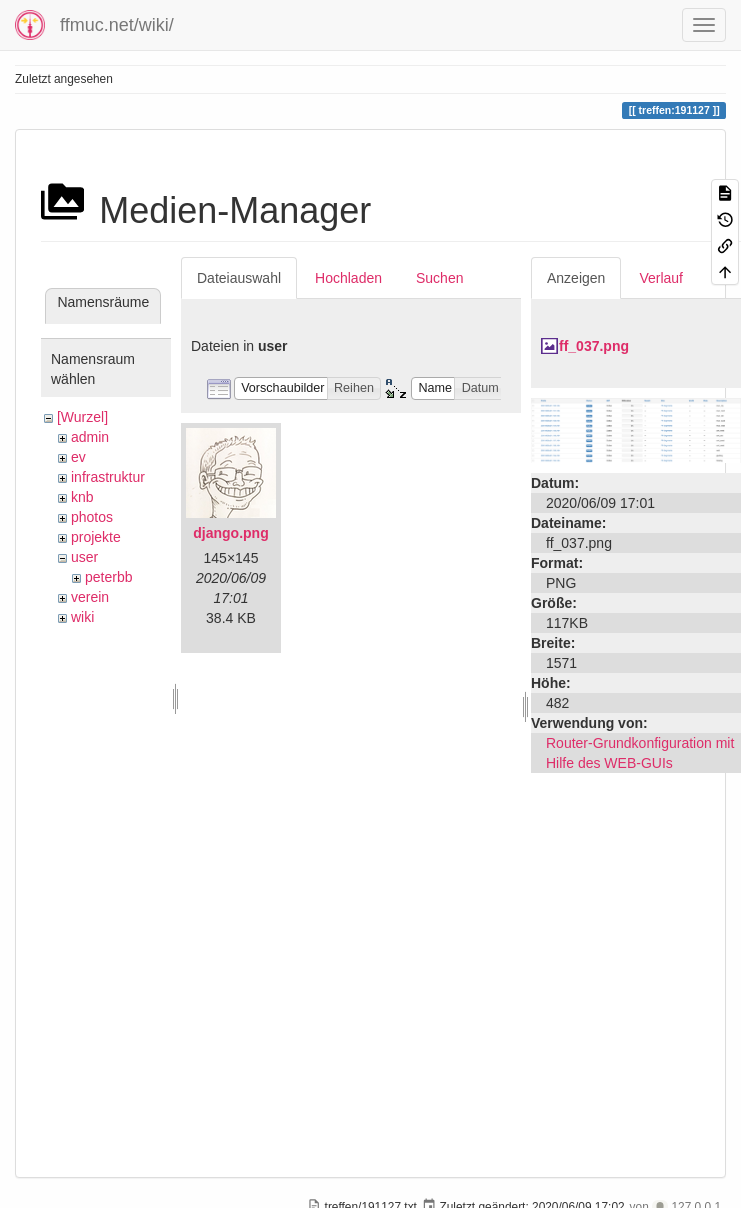 This screenshot has width=741, height=1208. I want to click on ev, so click(78, 457).